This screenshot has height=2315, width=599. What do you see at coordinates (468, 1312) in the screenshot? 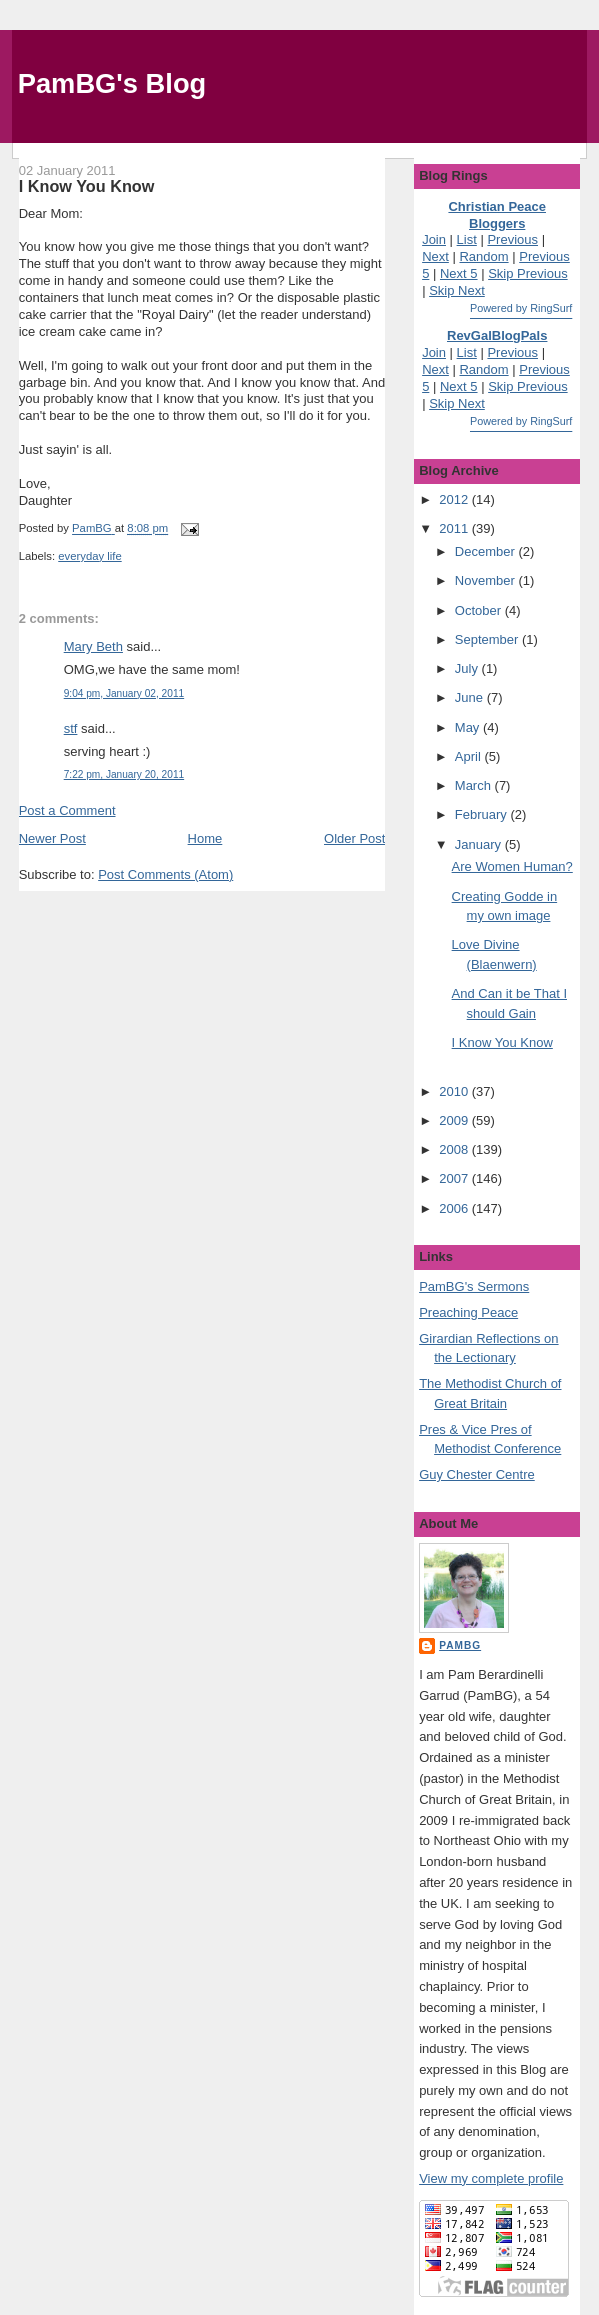
I see `Preaching Peace` at bounding box center [468, 1312].